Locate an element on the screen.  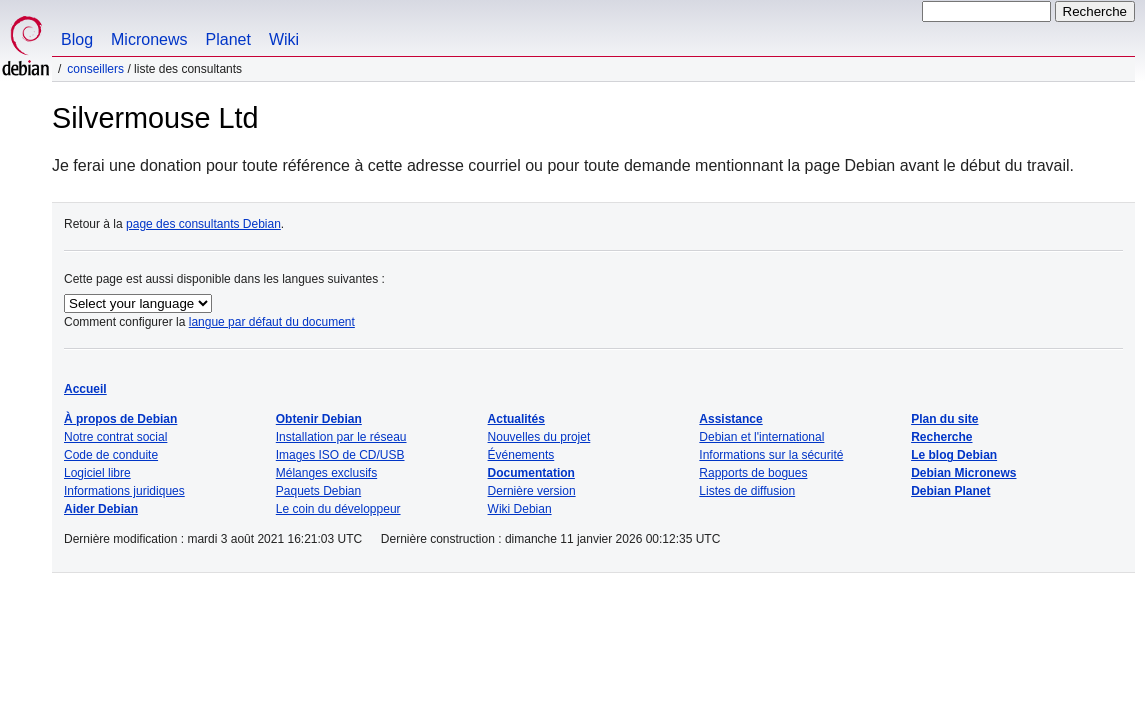
Informations juridiques is located at coordinates (124, 491).